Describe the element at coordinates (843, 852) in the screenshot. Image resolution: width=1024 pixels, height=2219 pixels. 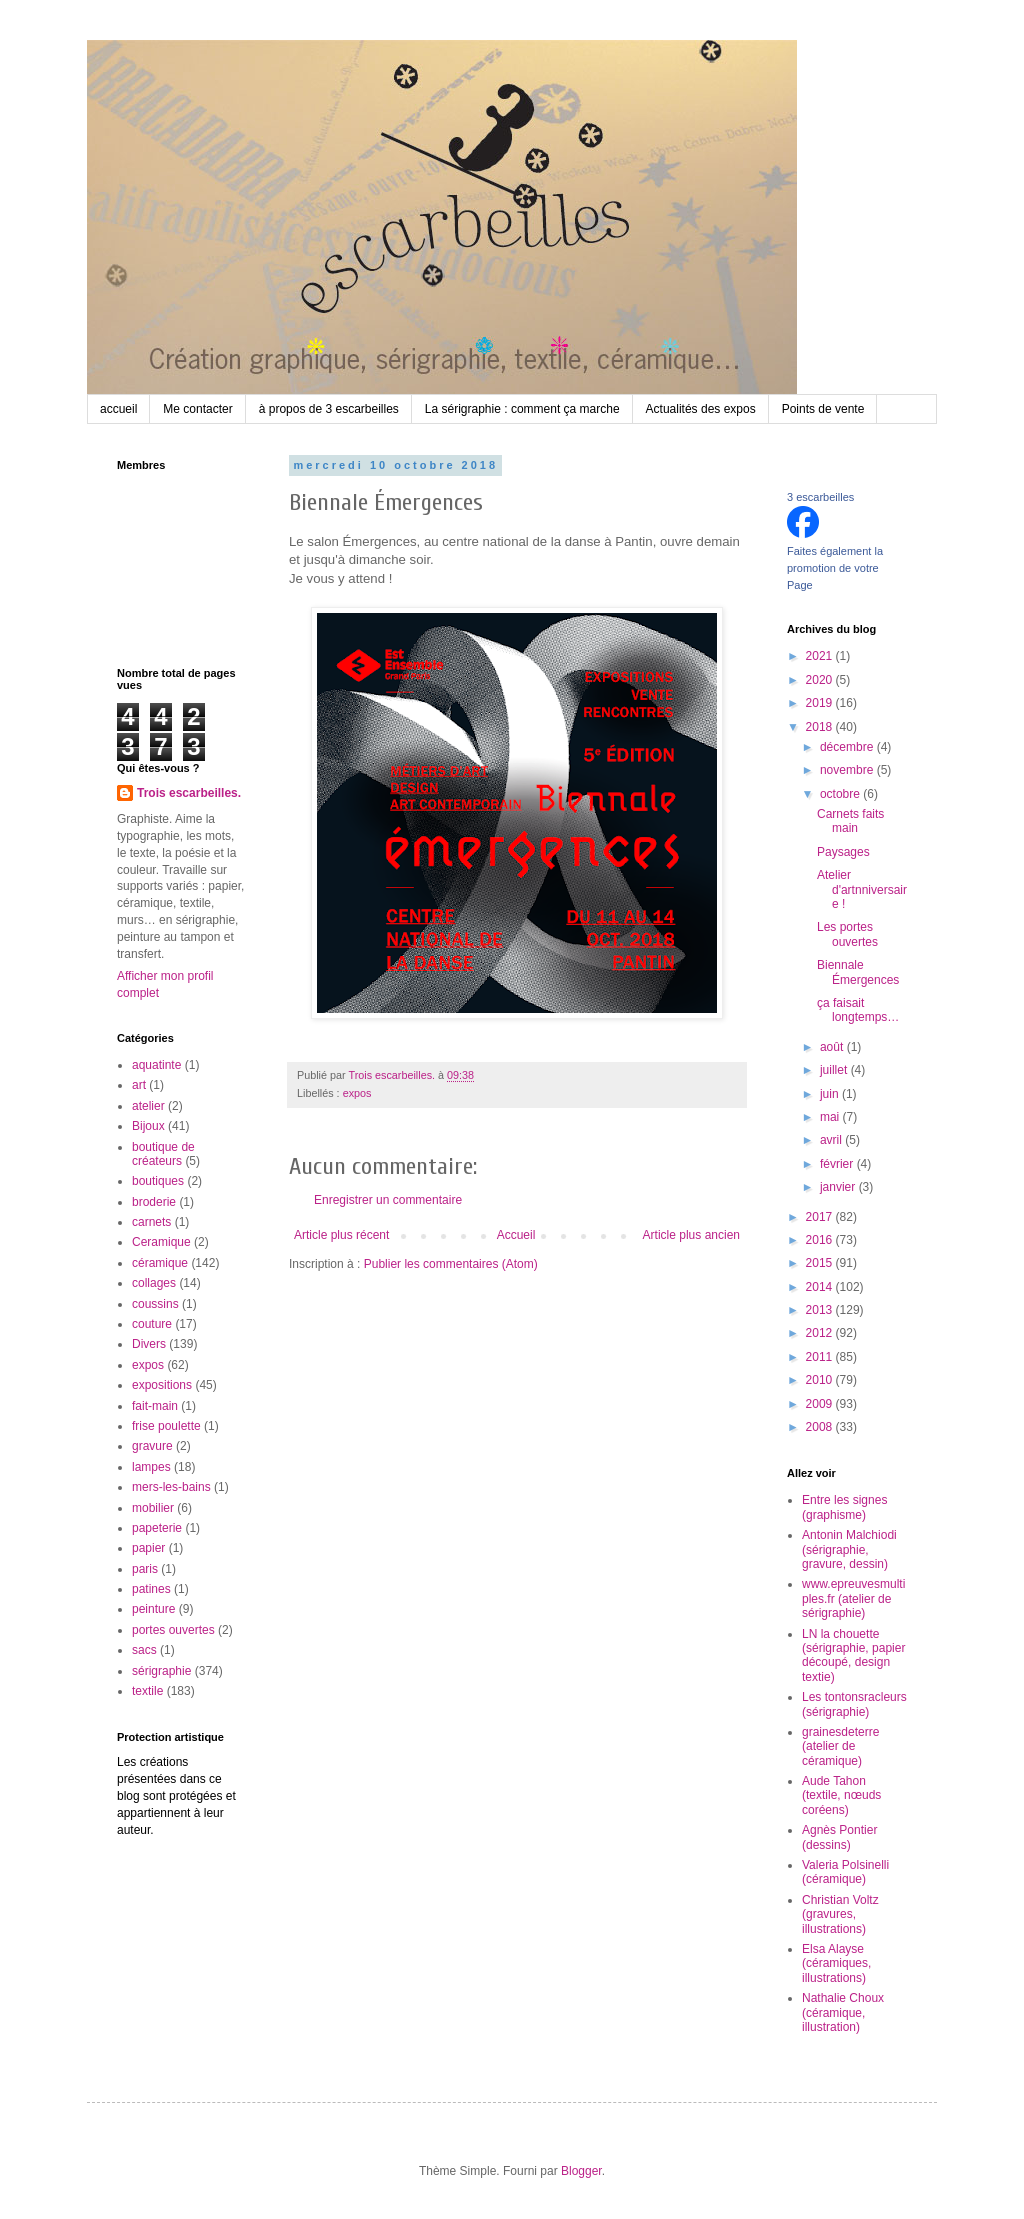
I see `Paysages` at that location.